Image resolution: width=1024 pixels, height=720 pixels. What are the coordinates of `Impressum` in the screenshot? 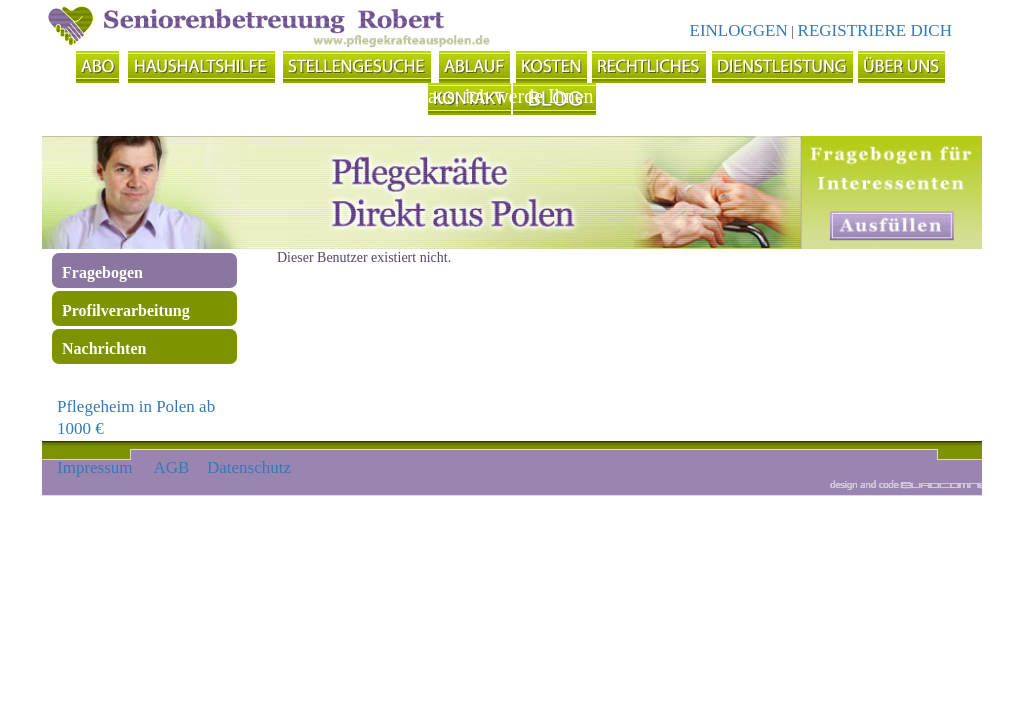 It's located at (95, 467).